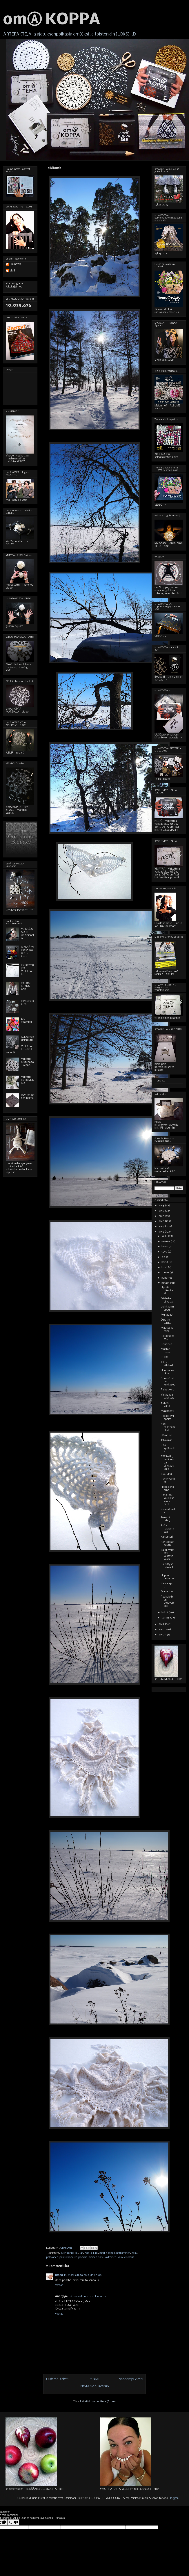  Describe the element at coordinates (167, 1489) in the screenshot. I see `Hopealankalintu` at that location.